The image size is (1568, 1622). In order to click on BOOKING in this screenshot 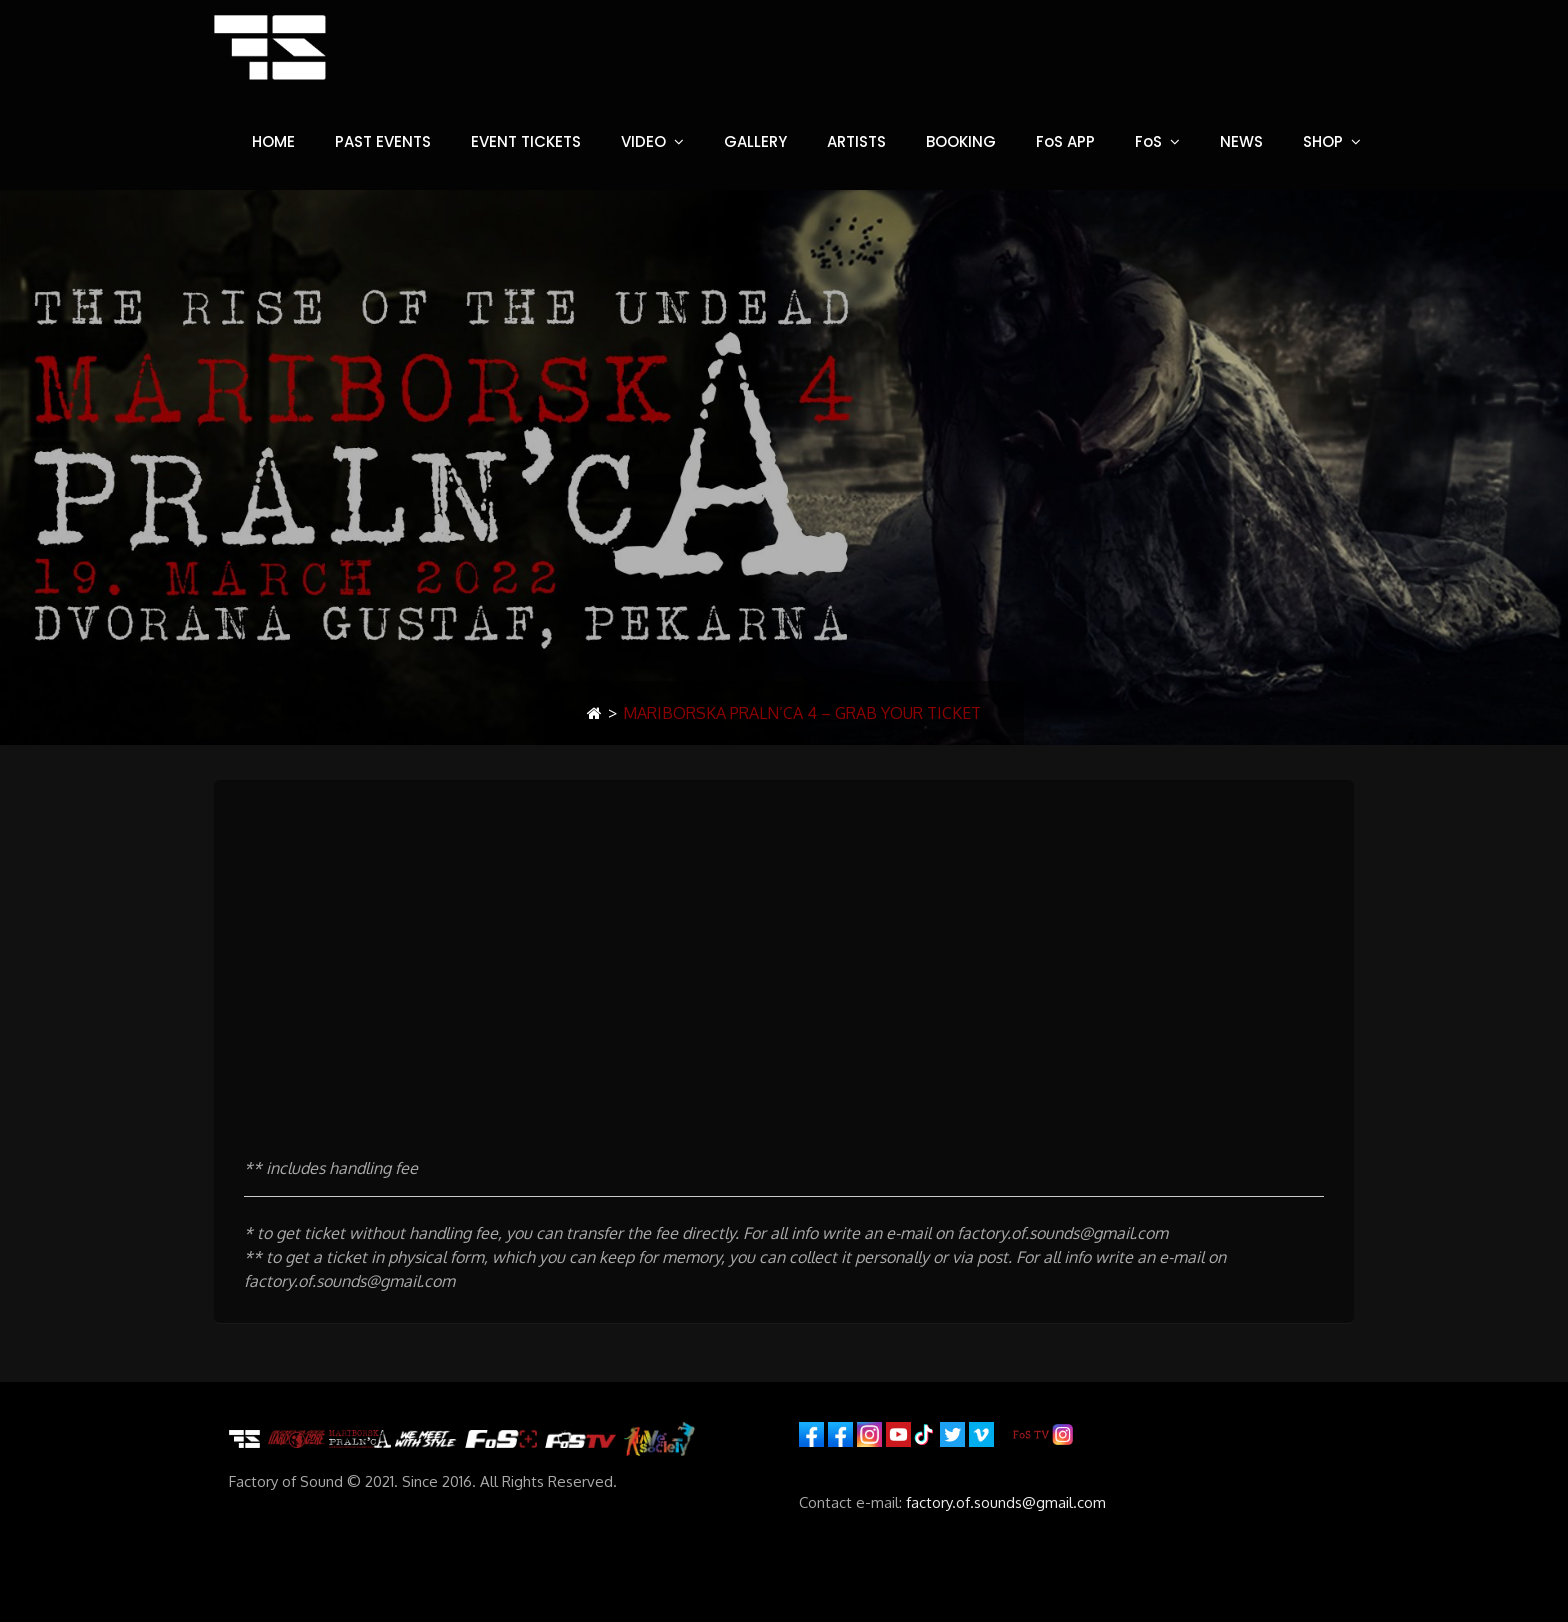, I will do `click(961, 141)`.